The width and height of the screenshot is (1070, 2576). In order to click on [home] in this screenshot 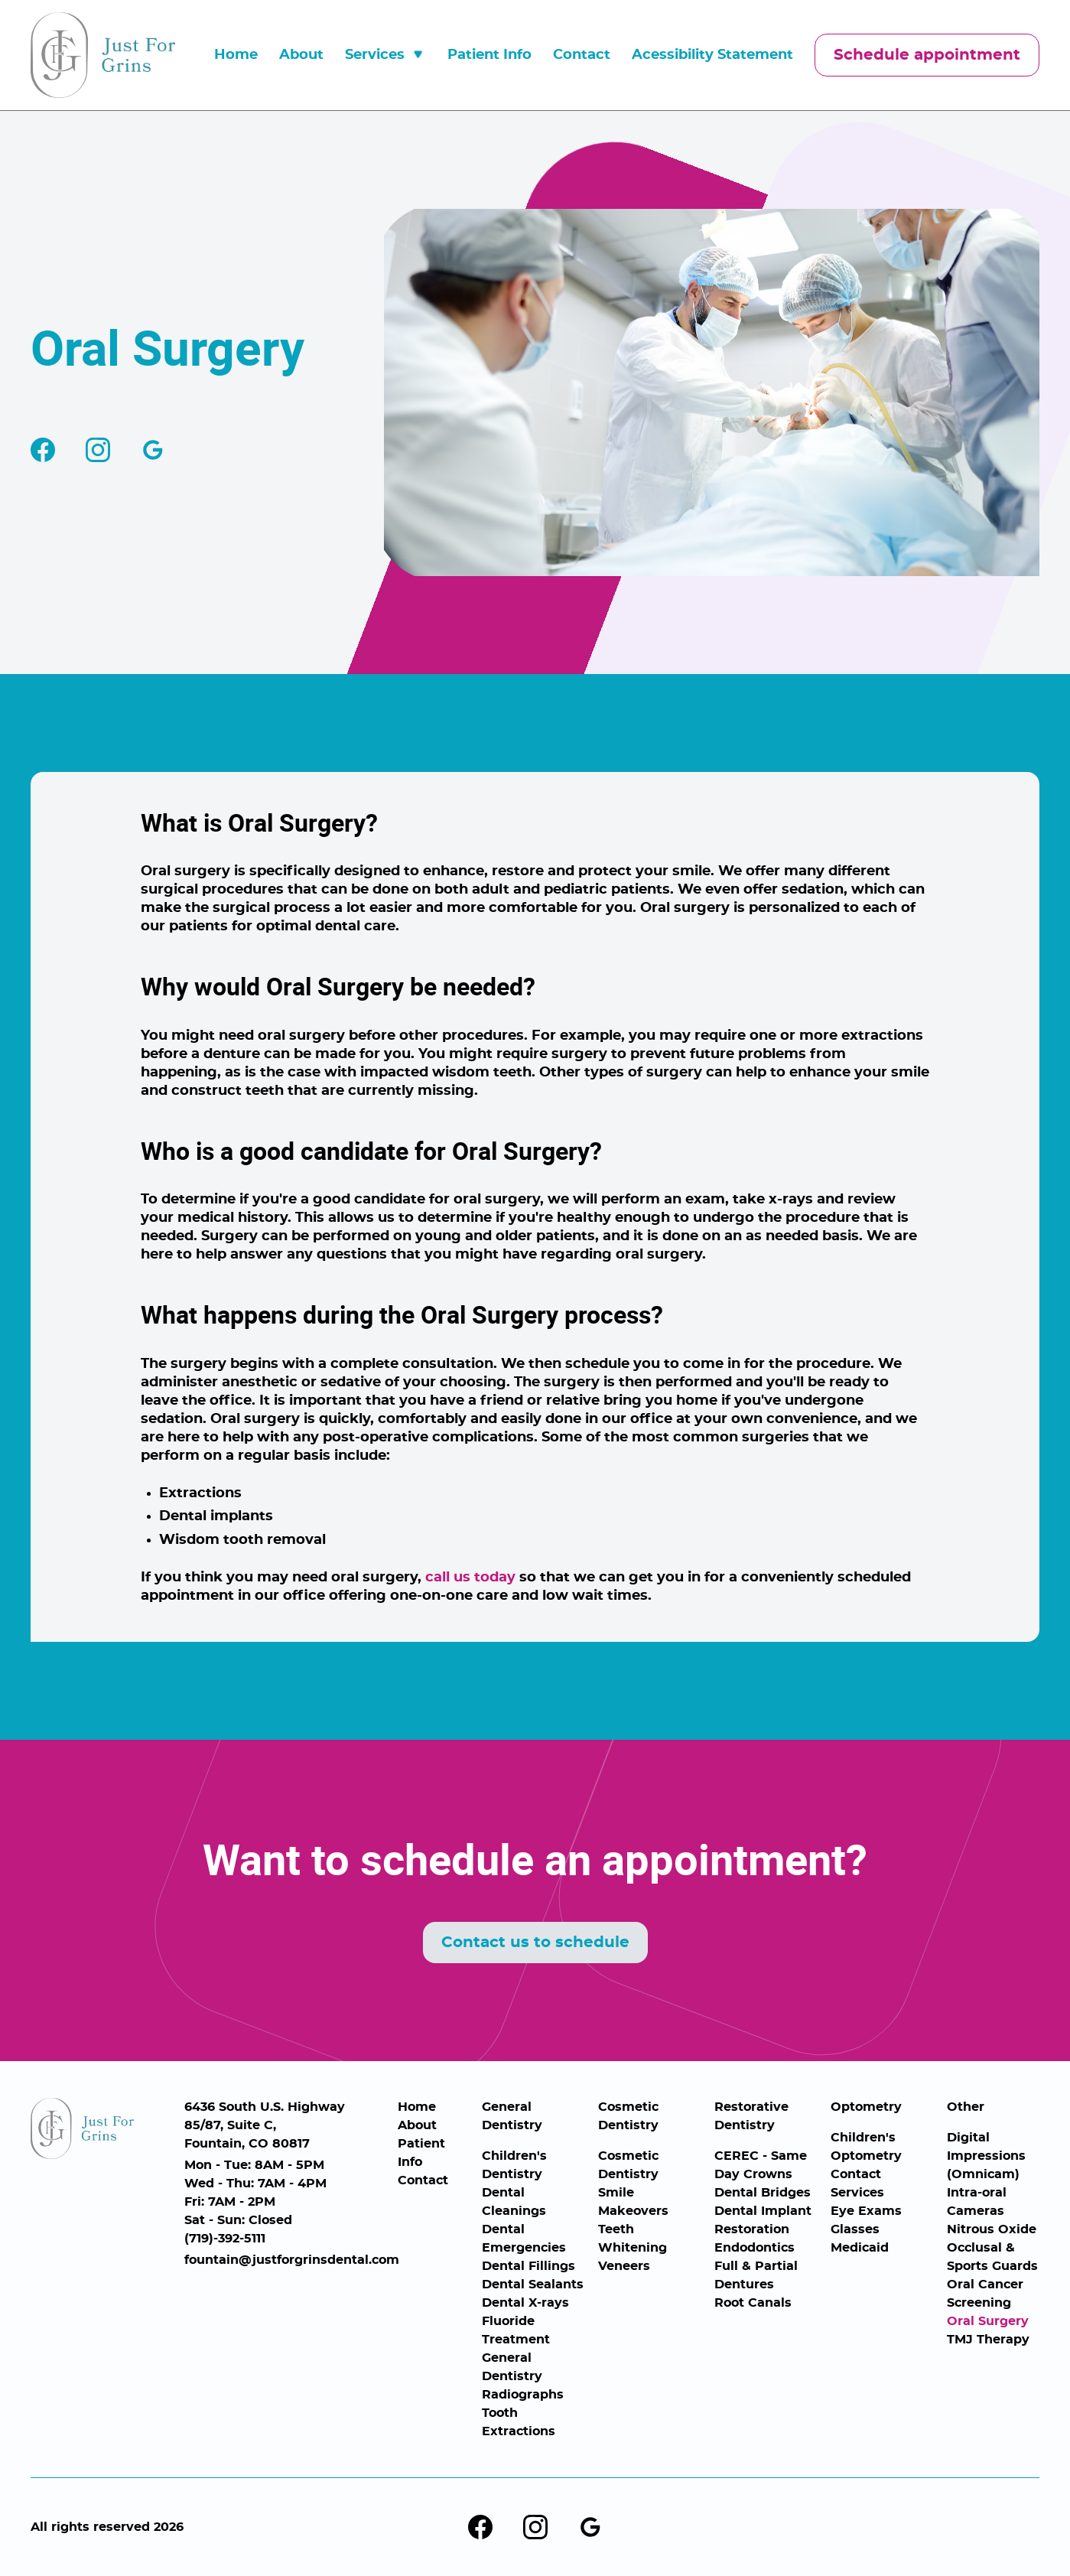, I will do `click(103, 55)`.